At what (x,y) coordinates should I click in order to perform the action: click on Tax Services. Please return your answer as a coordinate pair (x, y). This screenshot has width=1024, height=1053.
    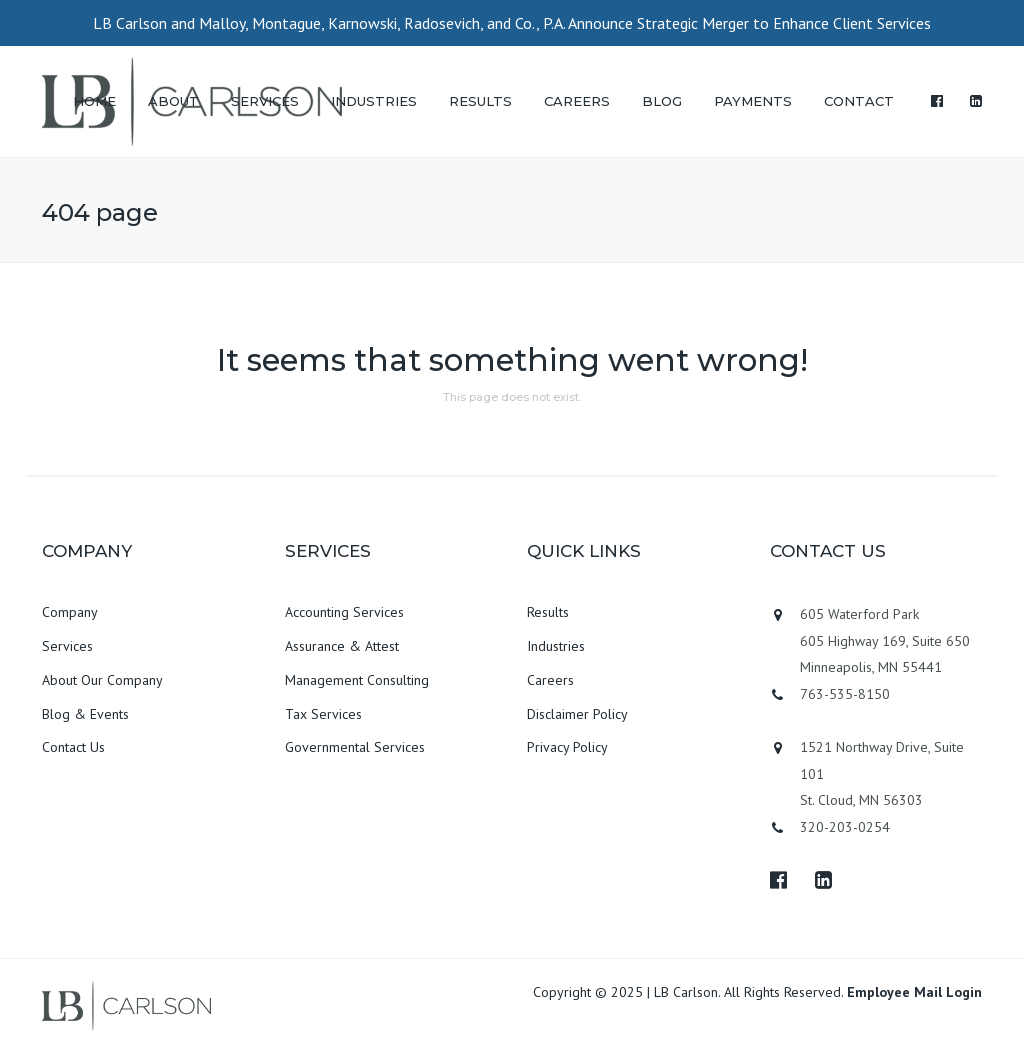
    Looking at the image, I should click on (323, 714).